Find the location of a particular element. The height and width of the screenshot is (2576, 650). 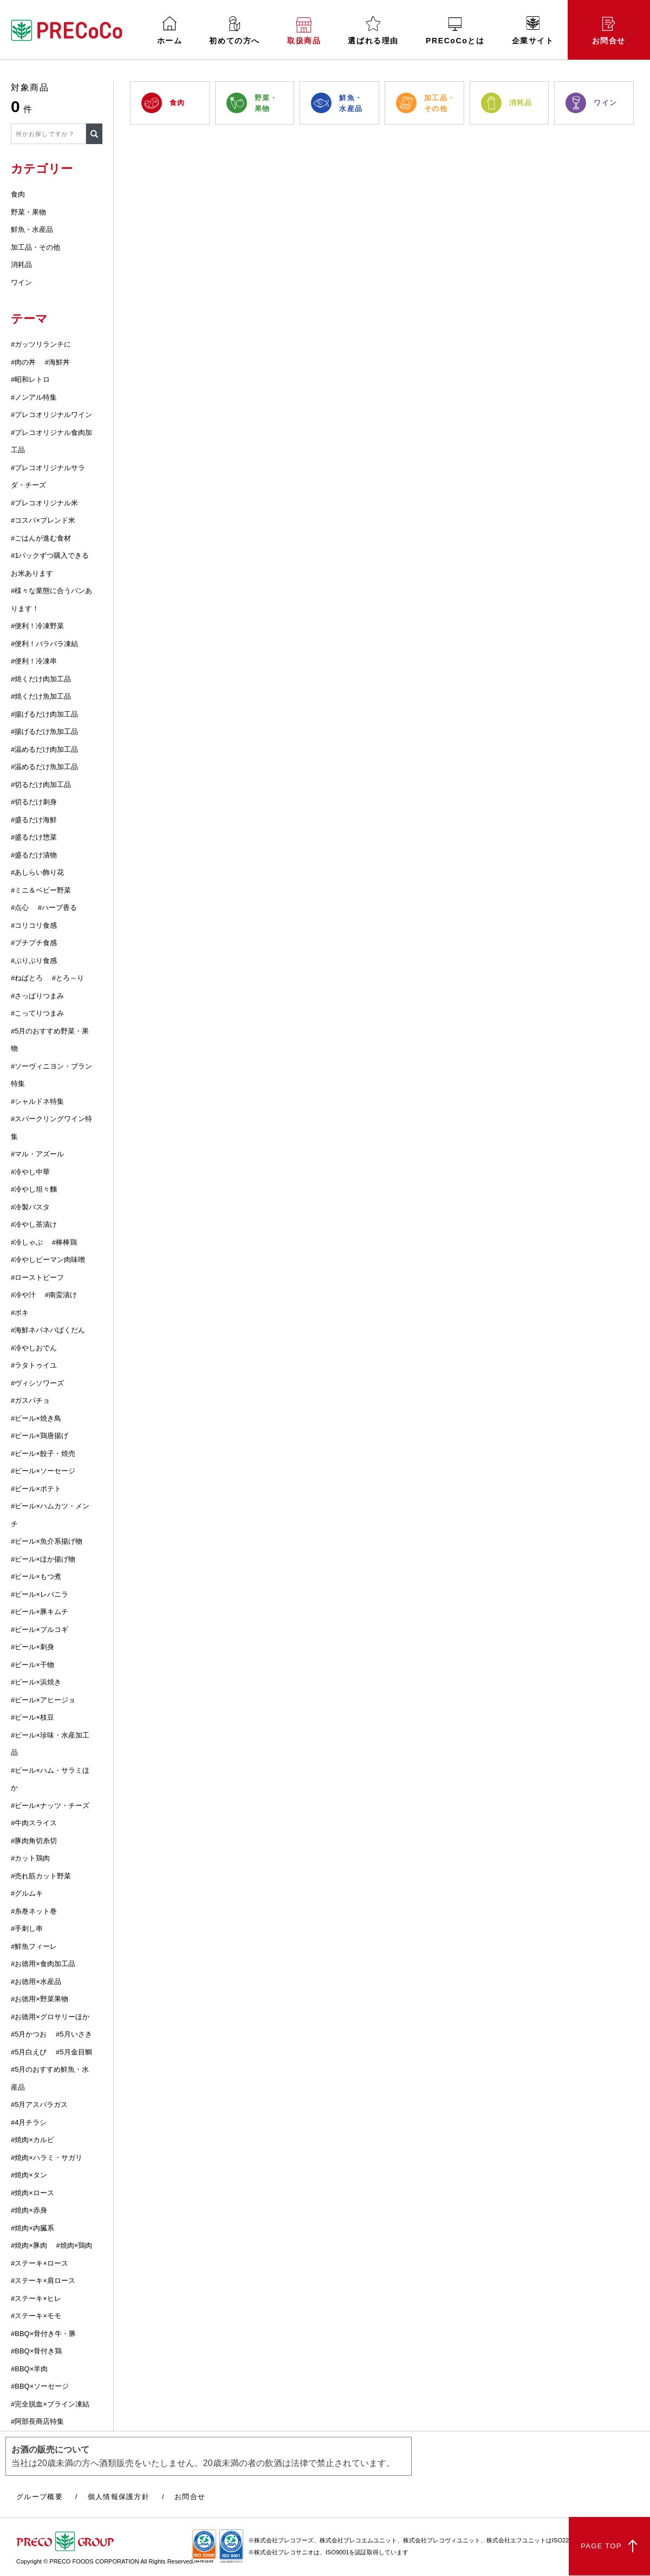

#プチプチ食感 is located at coordinates (34, 943).